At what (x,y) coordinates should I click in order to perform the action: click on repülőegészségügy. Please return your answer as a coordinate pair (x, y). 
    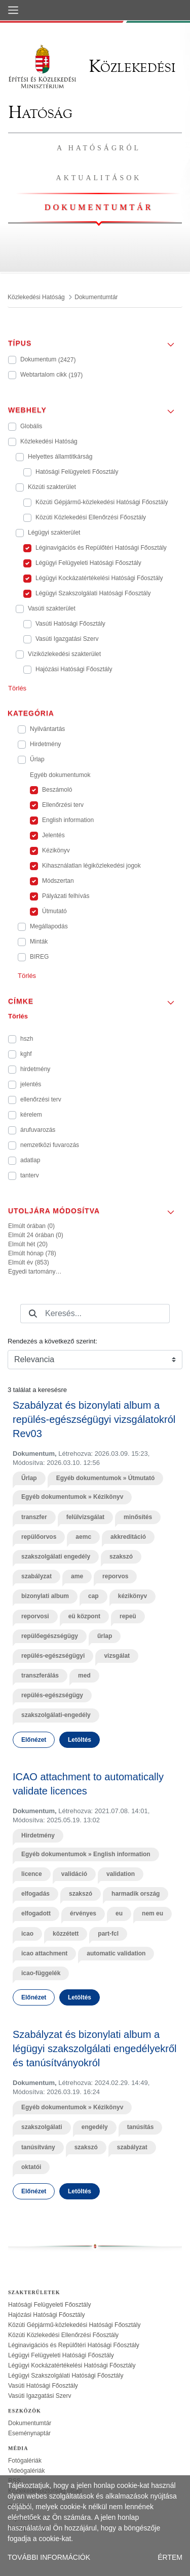
    Looking at the image, I should click on (49, 1636).